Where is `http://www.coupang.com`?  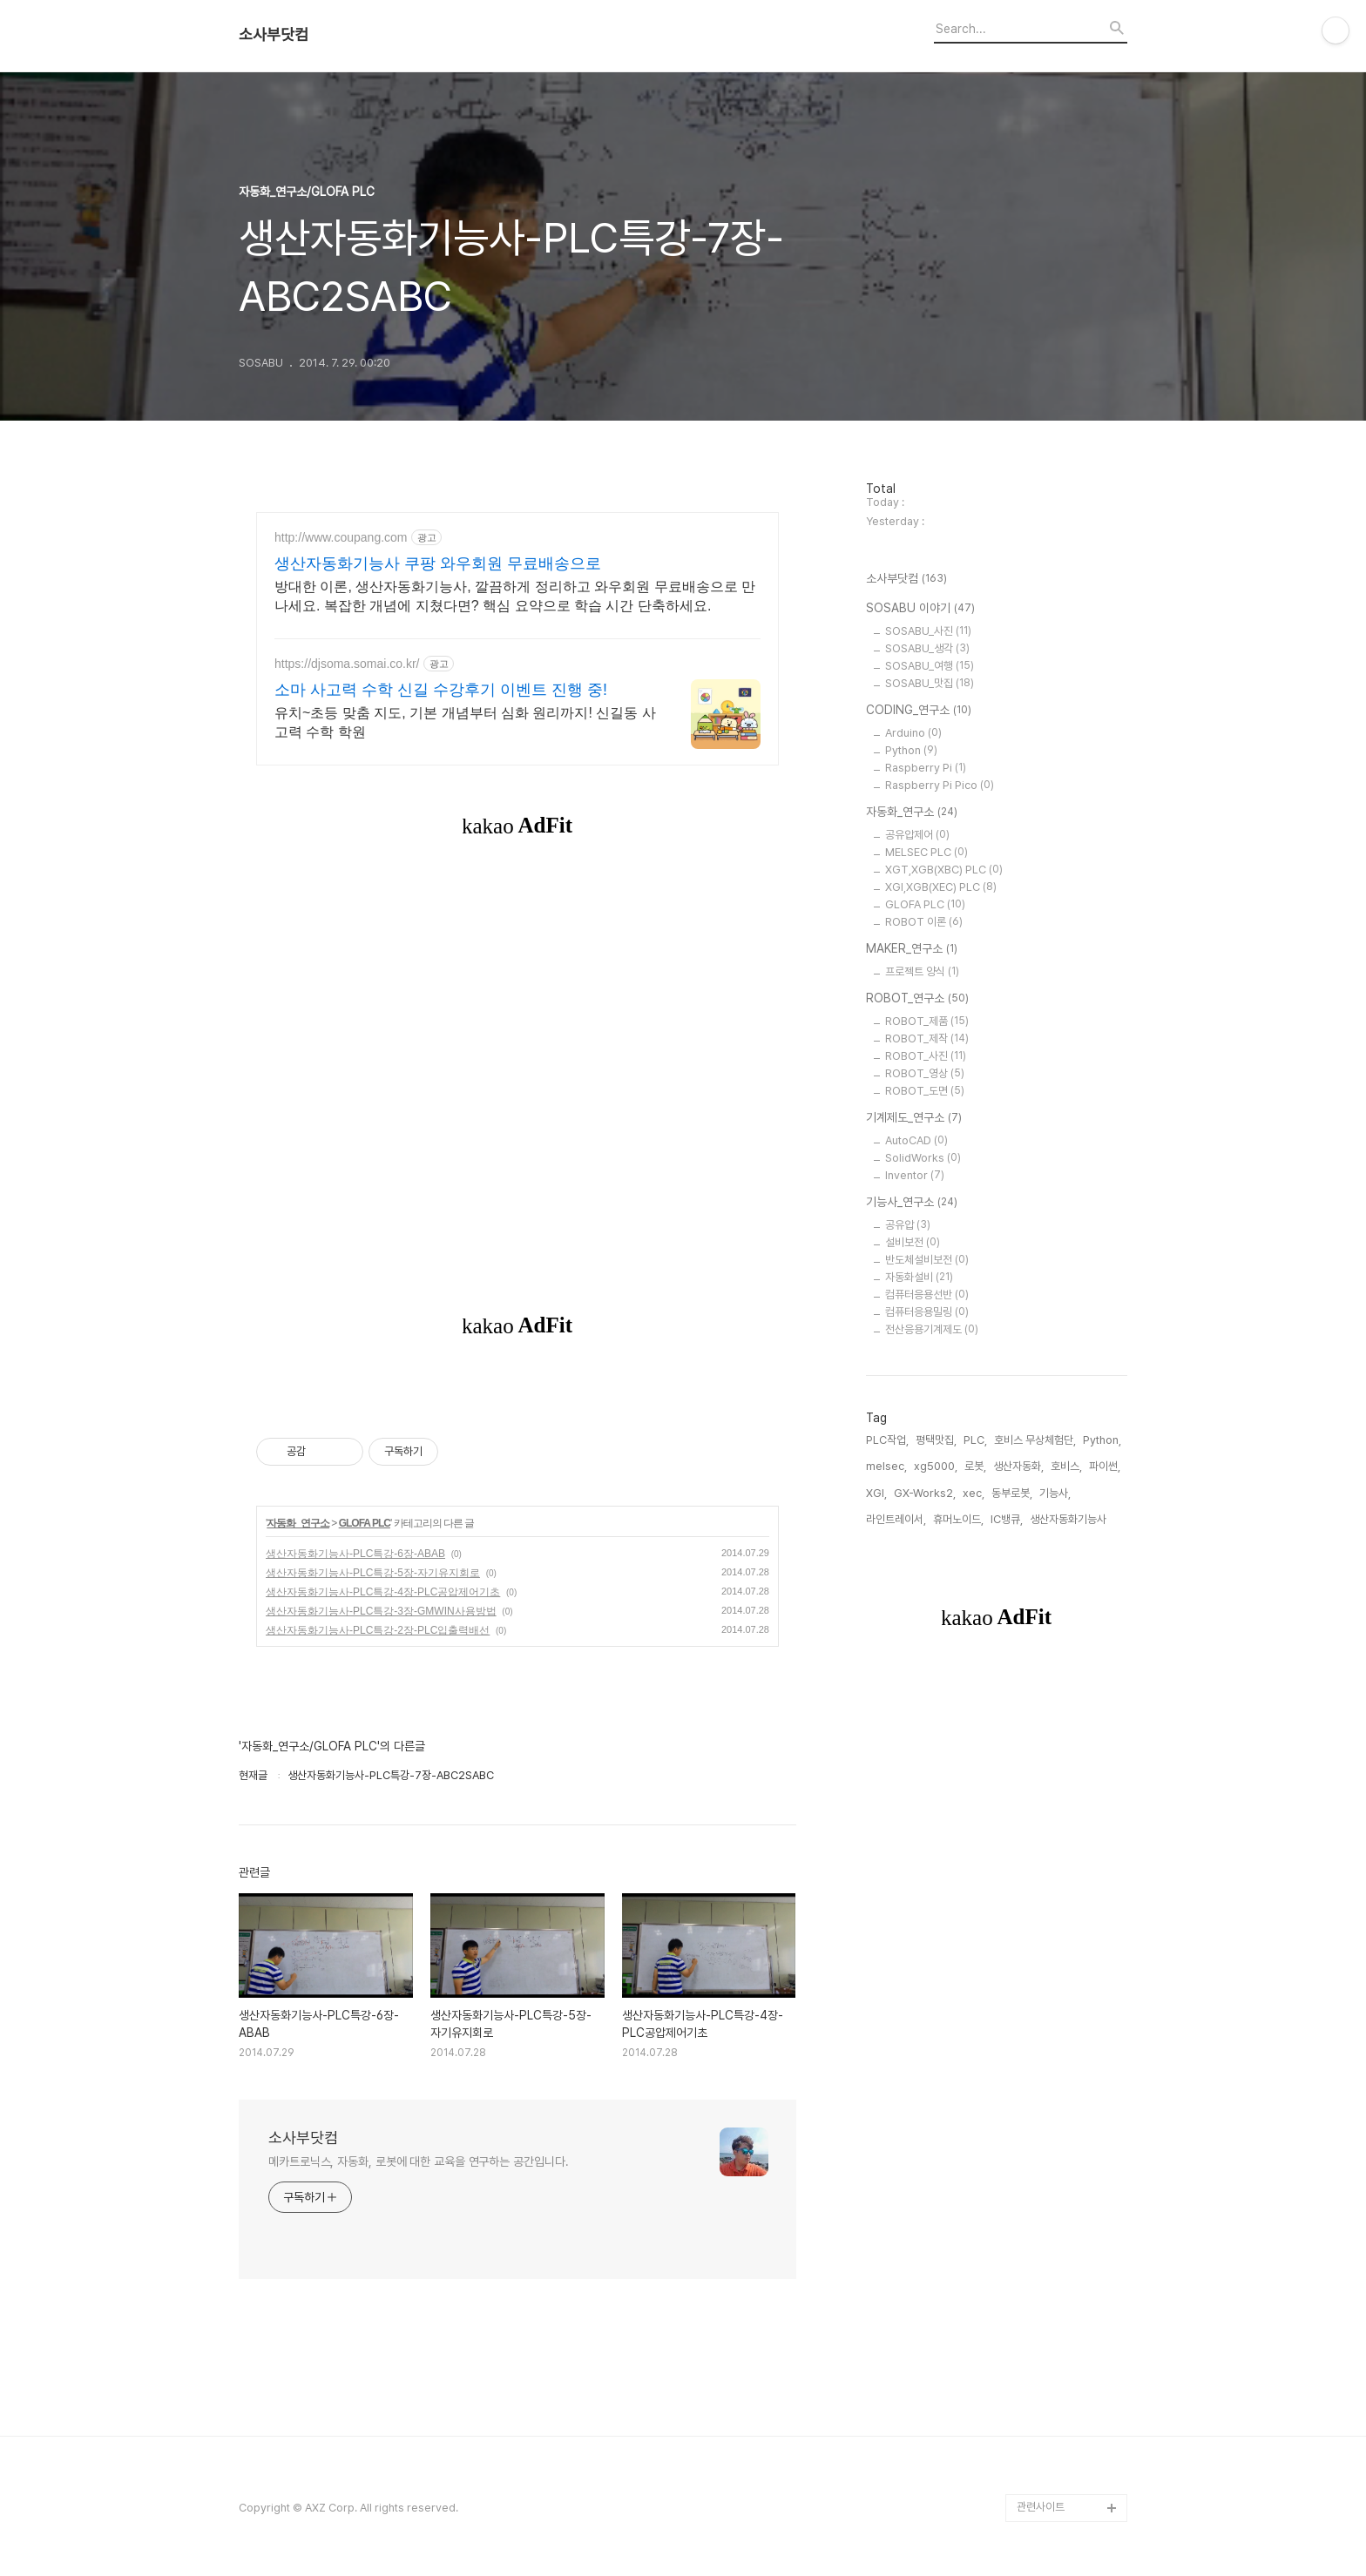
http://www.coupang.com is located at coordinates (341, 537).